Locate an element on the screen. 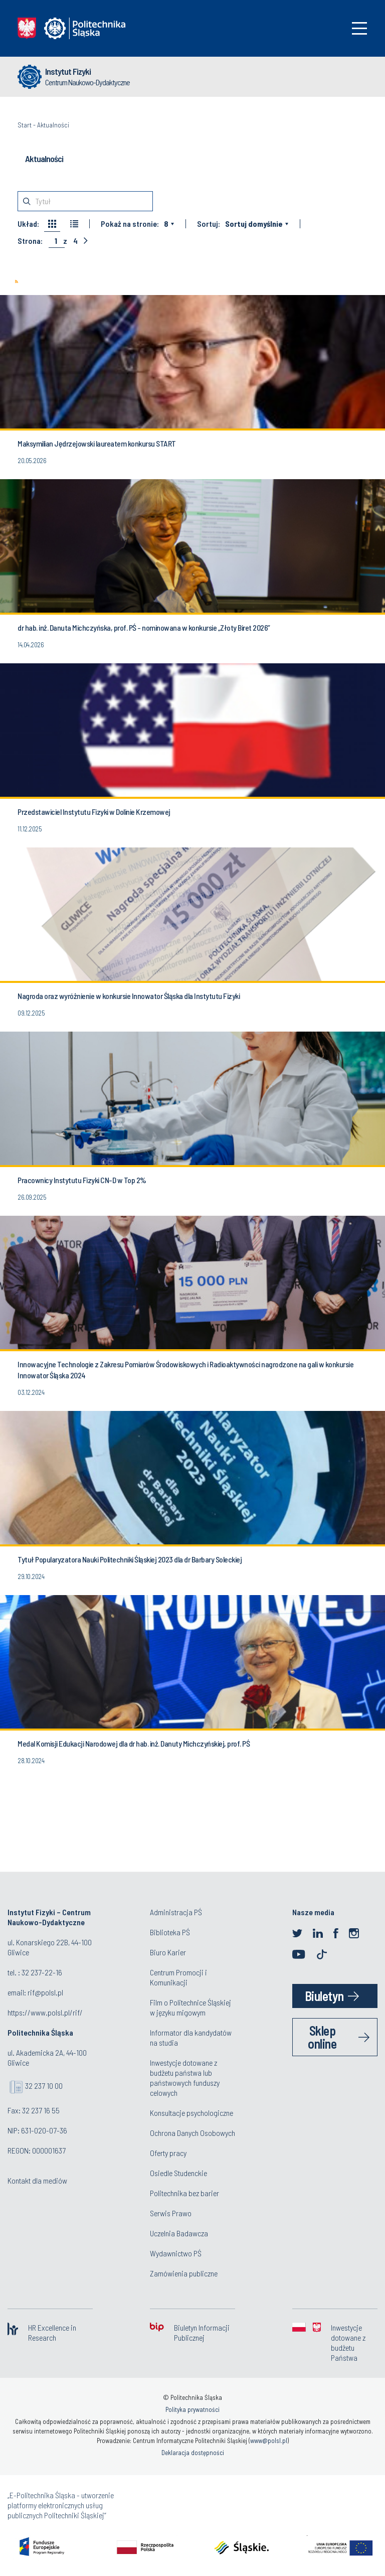  Kontakt dla mediów is located at coordinates (37, 2180).